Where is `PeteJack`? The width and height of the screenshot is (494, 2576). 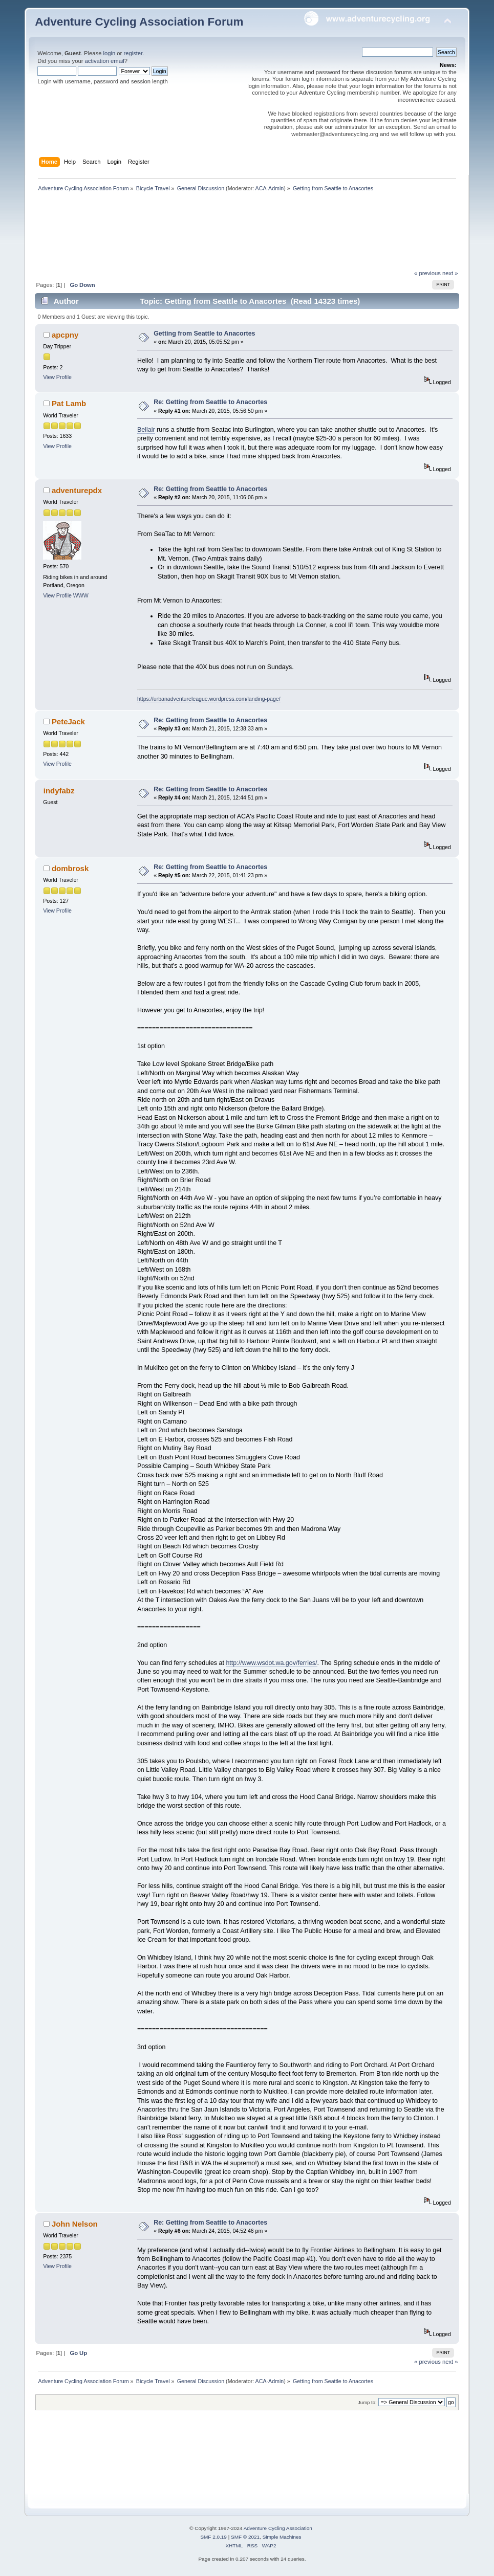
PeteJack is located at coordinates (68, 721).